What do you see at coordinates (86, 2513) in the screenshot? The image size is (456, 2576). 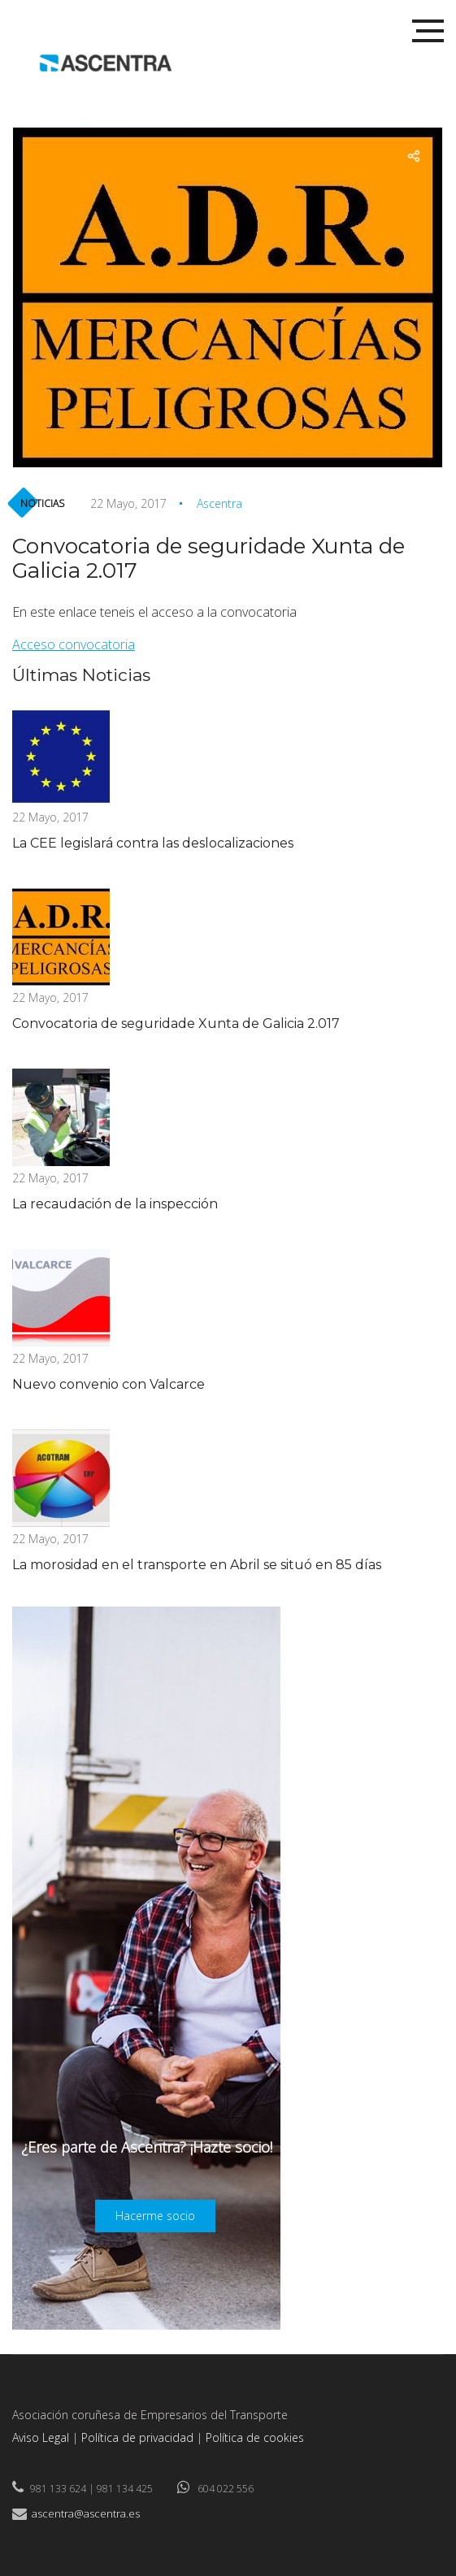 I see `ascentra@ascentra.es` at bounding box center [86, 2513].